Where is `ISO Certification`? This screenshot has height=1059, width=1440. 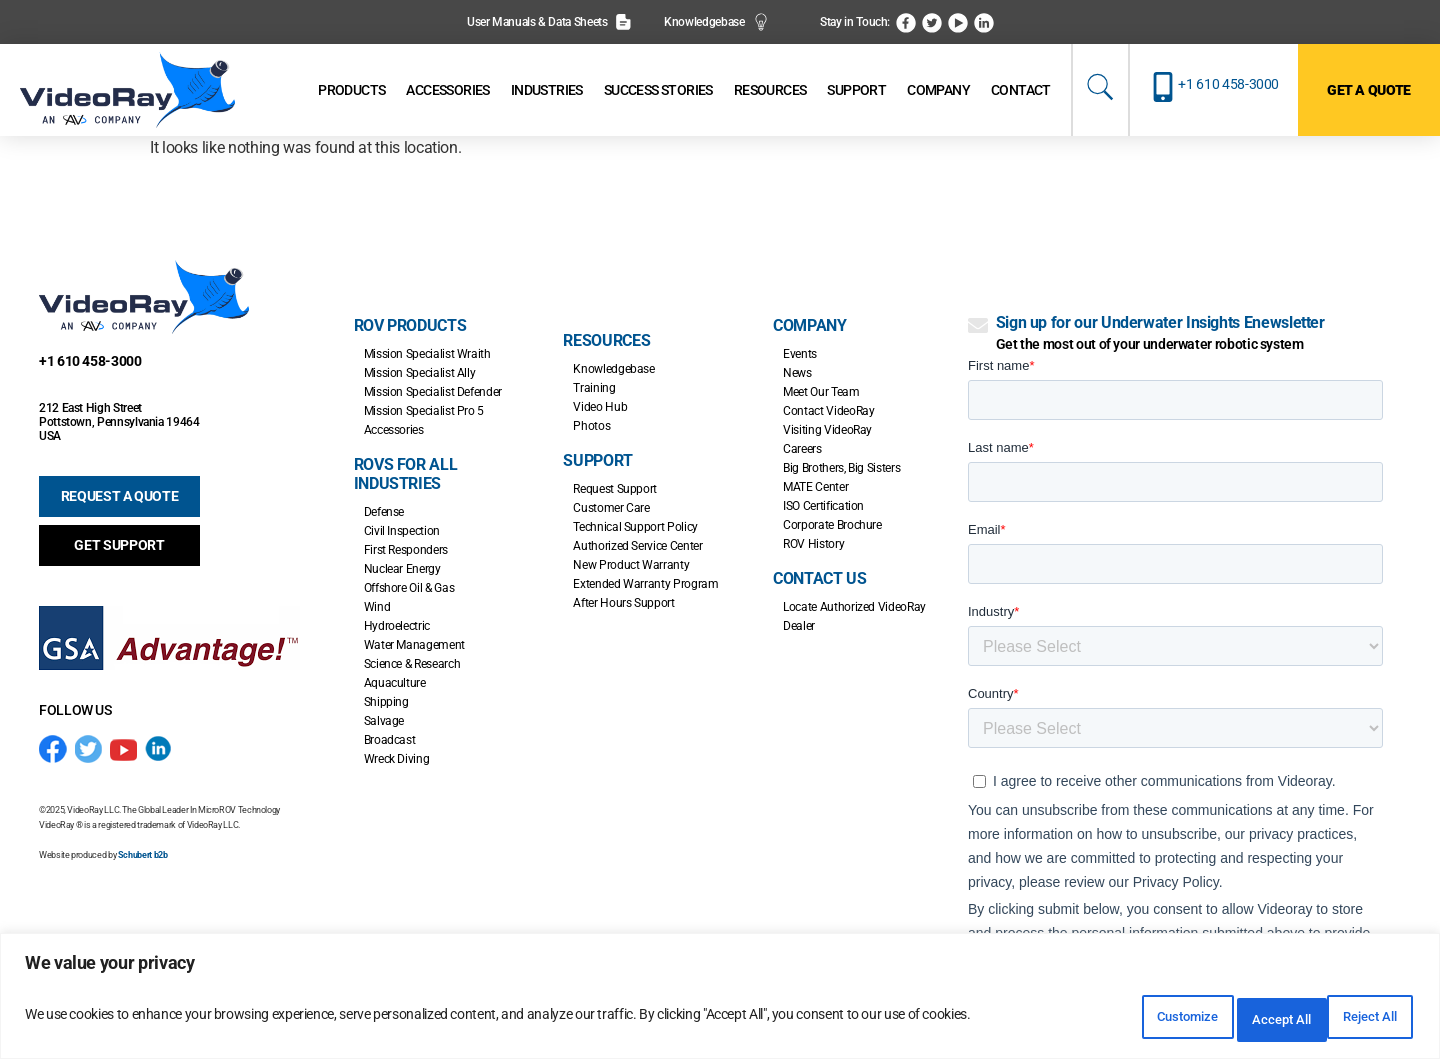 ISO Certification is located at coordinates (823, 506).